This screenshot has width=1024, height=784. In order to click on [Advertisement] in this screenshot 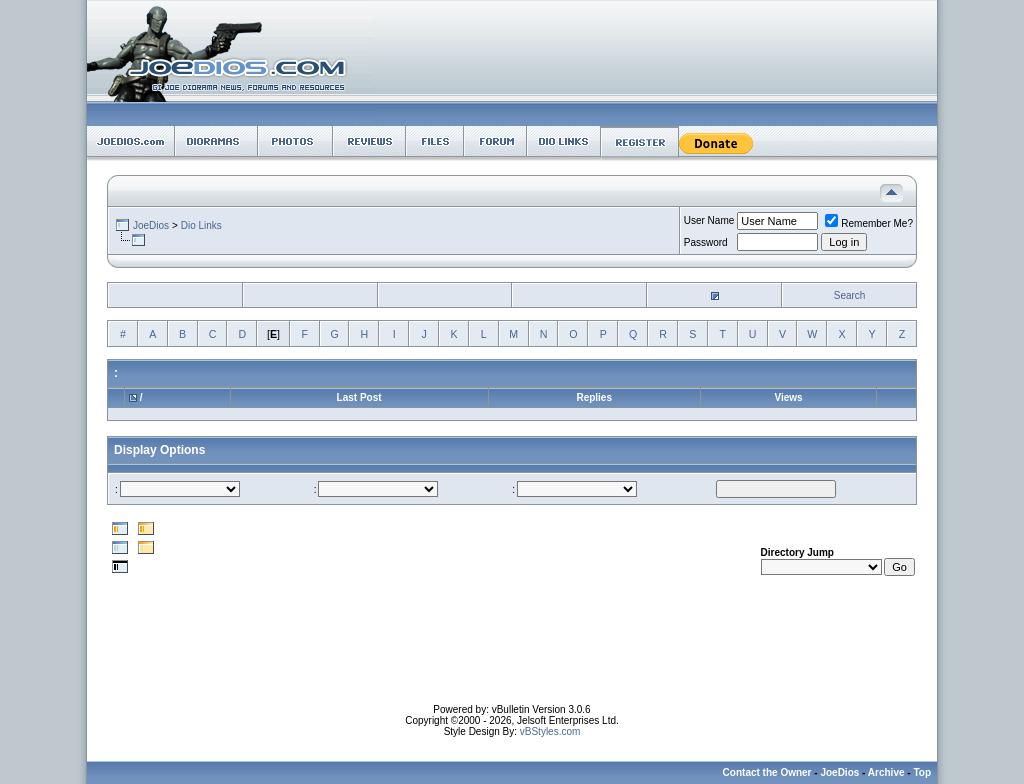, I will do `click(512, 659)`.